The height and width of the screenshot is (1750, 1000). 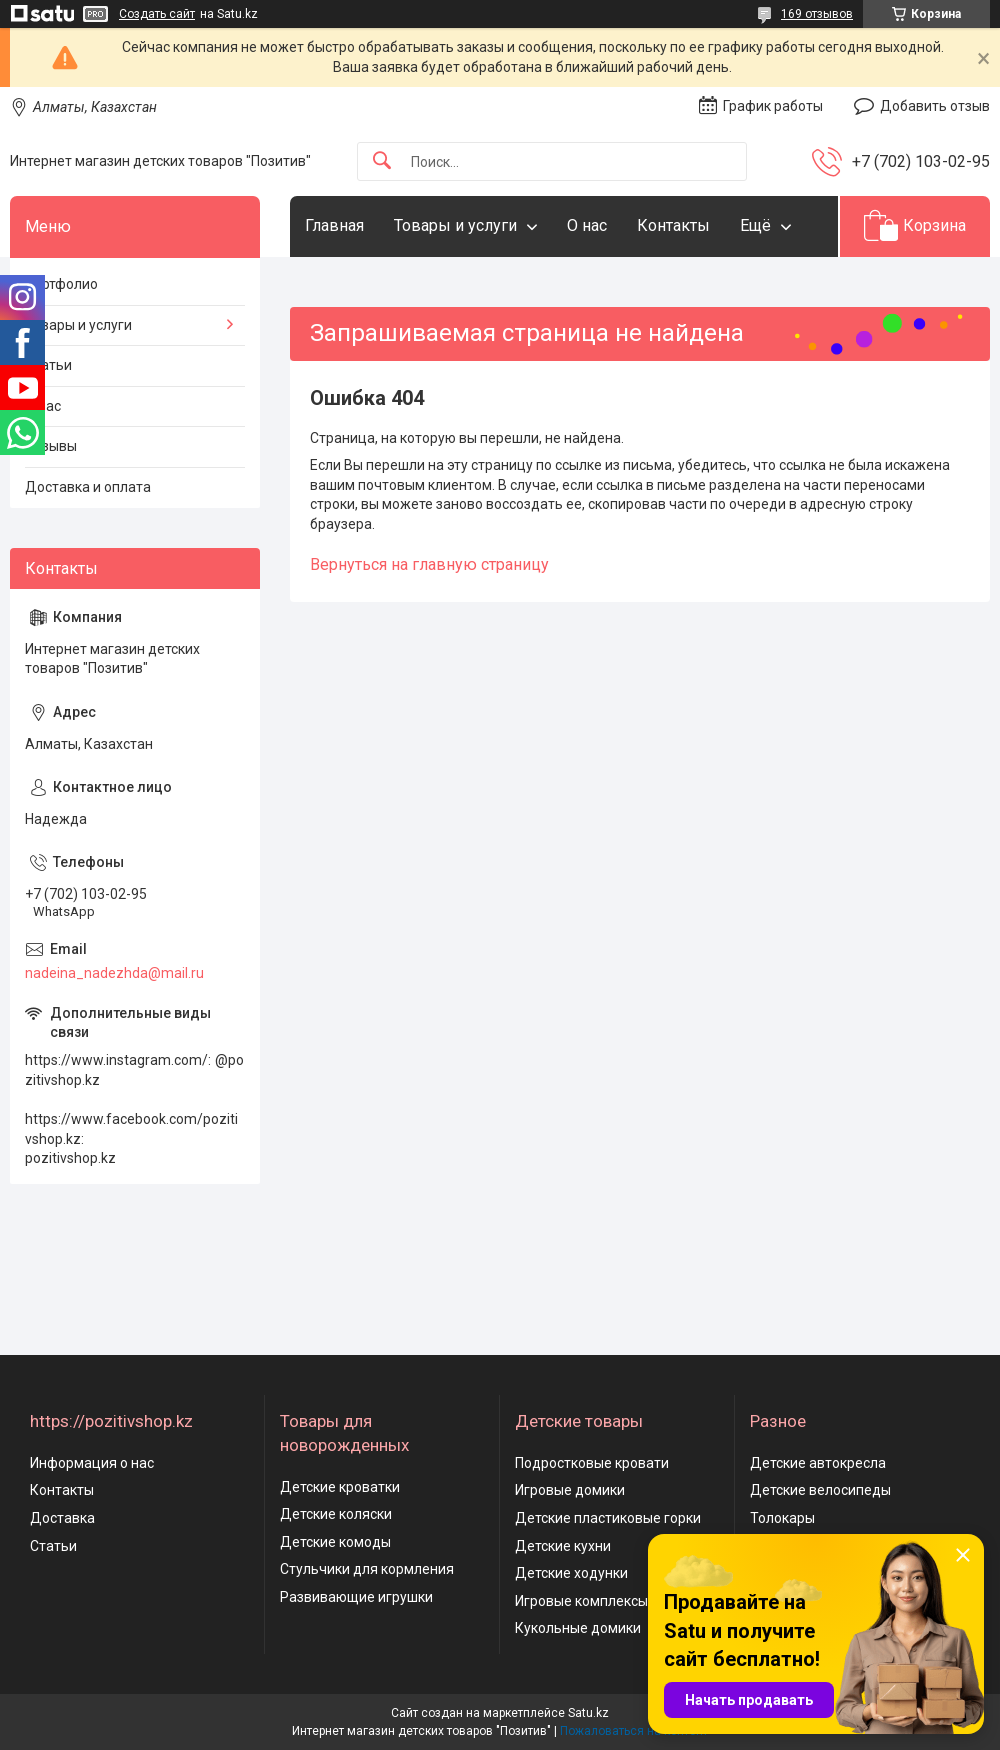 What do you see at coordinates (367, 1569) in the screenshot?
I see `Стульчики для кормления` at bounding box center [367, 1569].